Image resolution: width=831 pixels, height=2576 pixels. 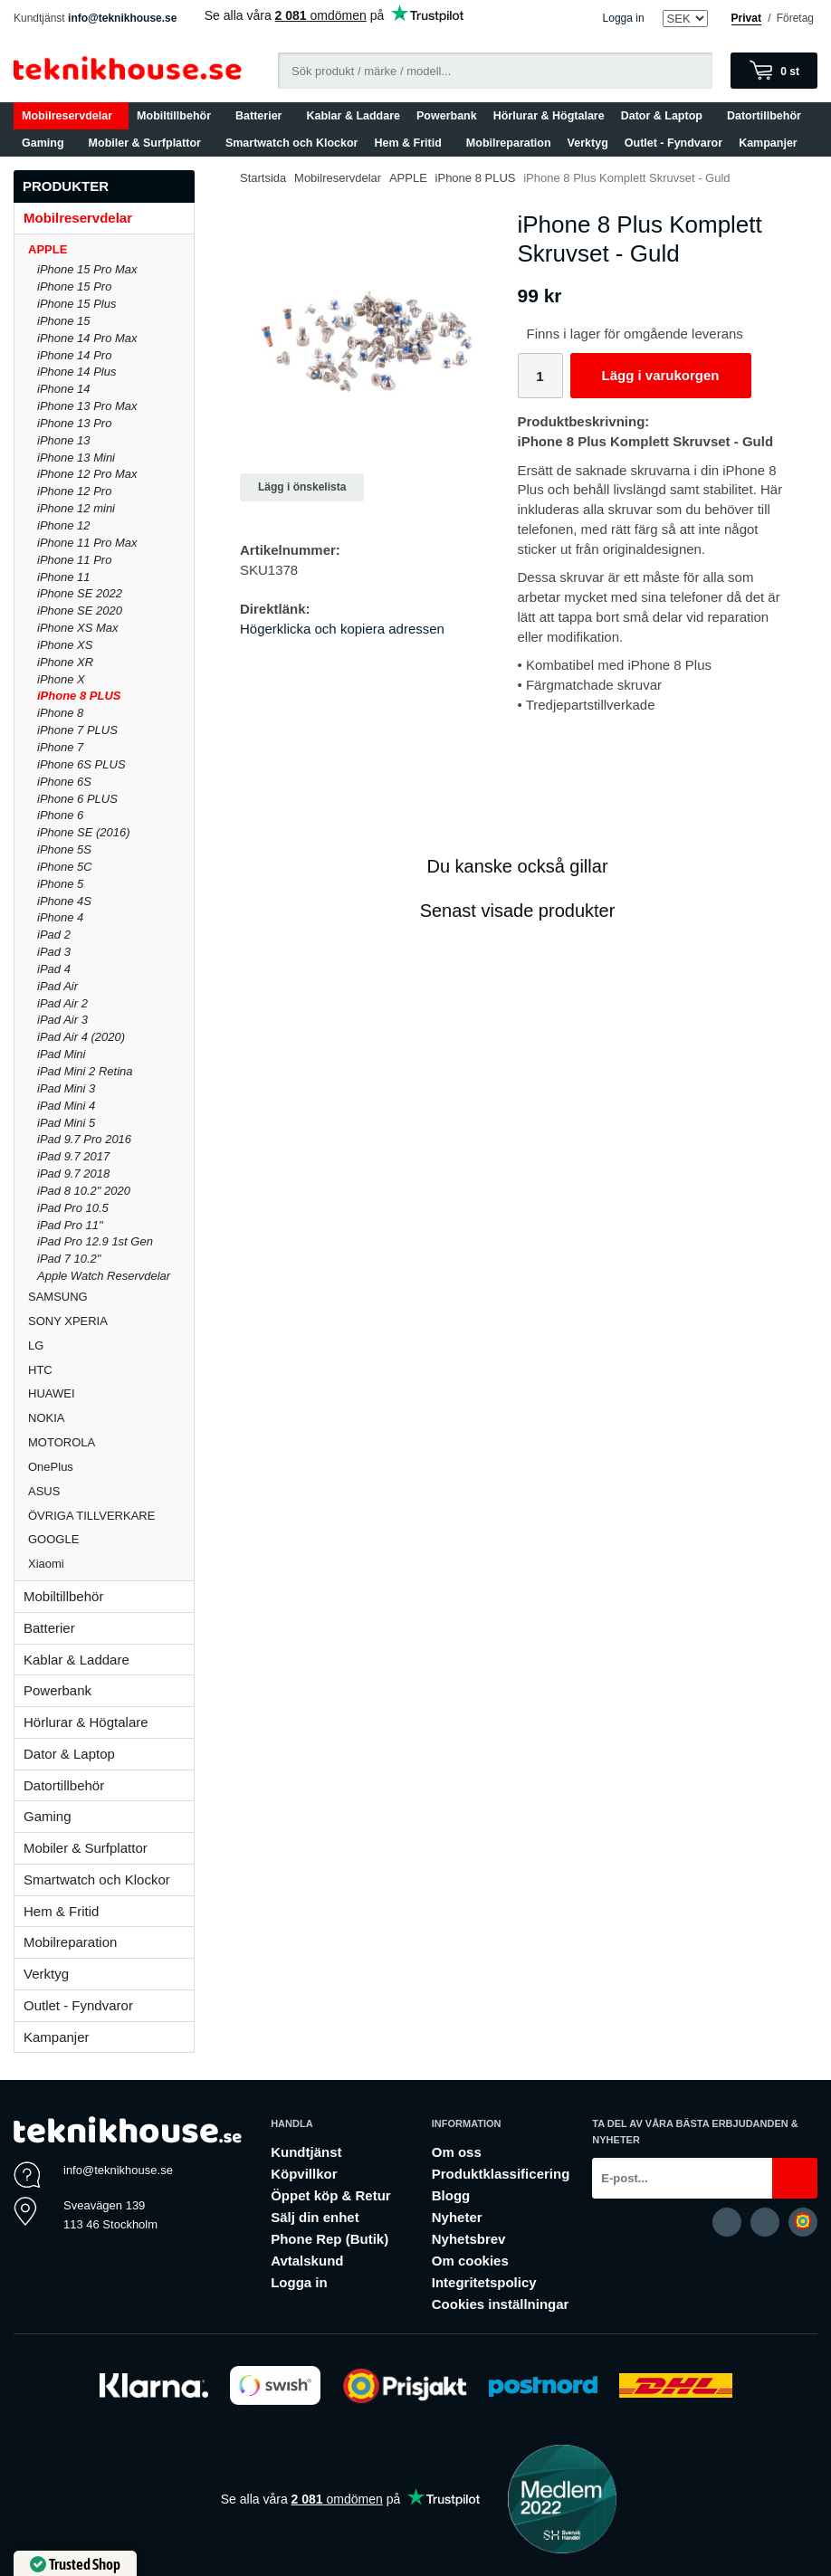 What do you see at coordinates (588, 143) in the screenshot?
I see `Verktyg` at bounding box center [588, 143].